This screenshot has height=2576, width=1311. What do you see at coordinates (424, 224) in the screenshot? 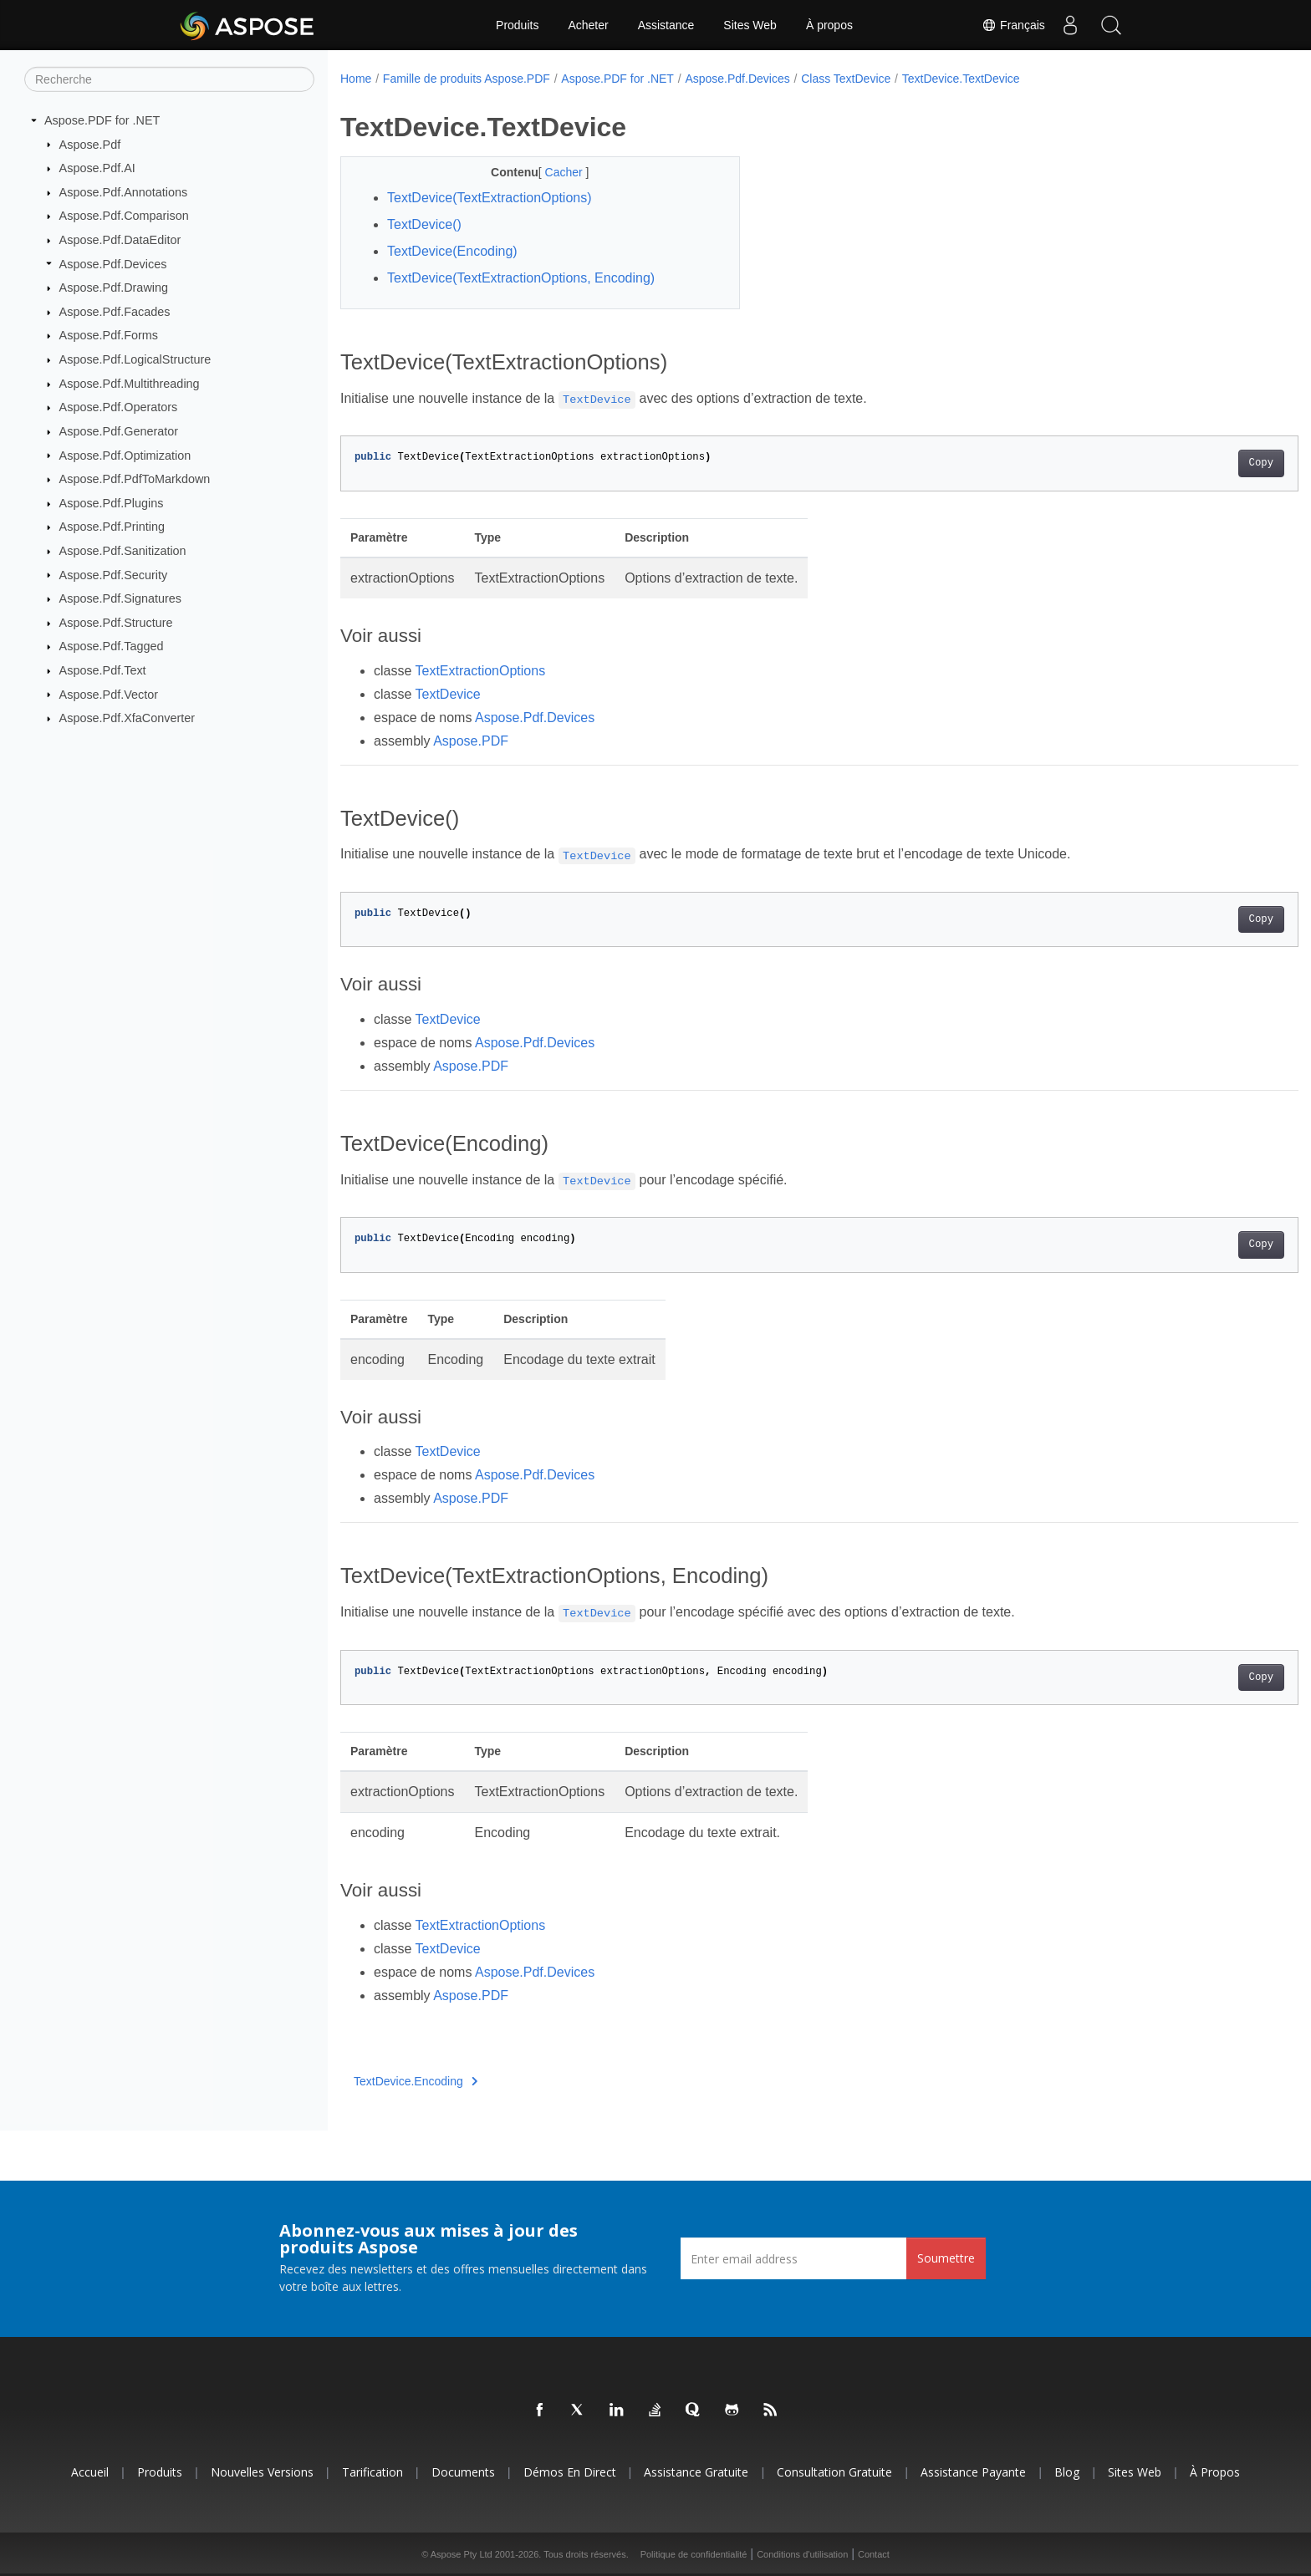
I see `TextDevice()` at bounding box center [424, 224].